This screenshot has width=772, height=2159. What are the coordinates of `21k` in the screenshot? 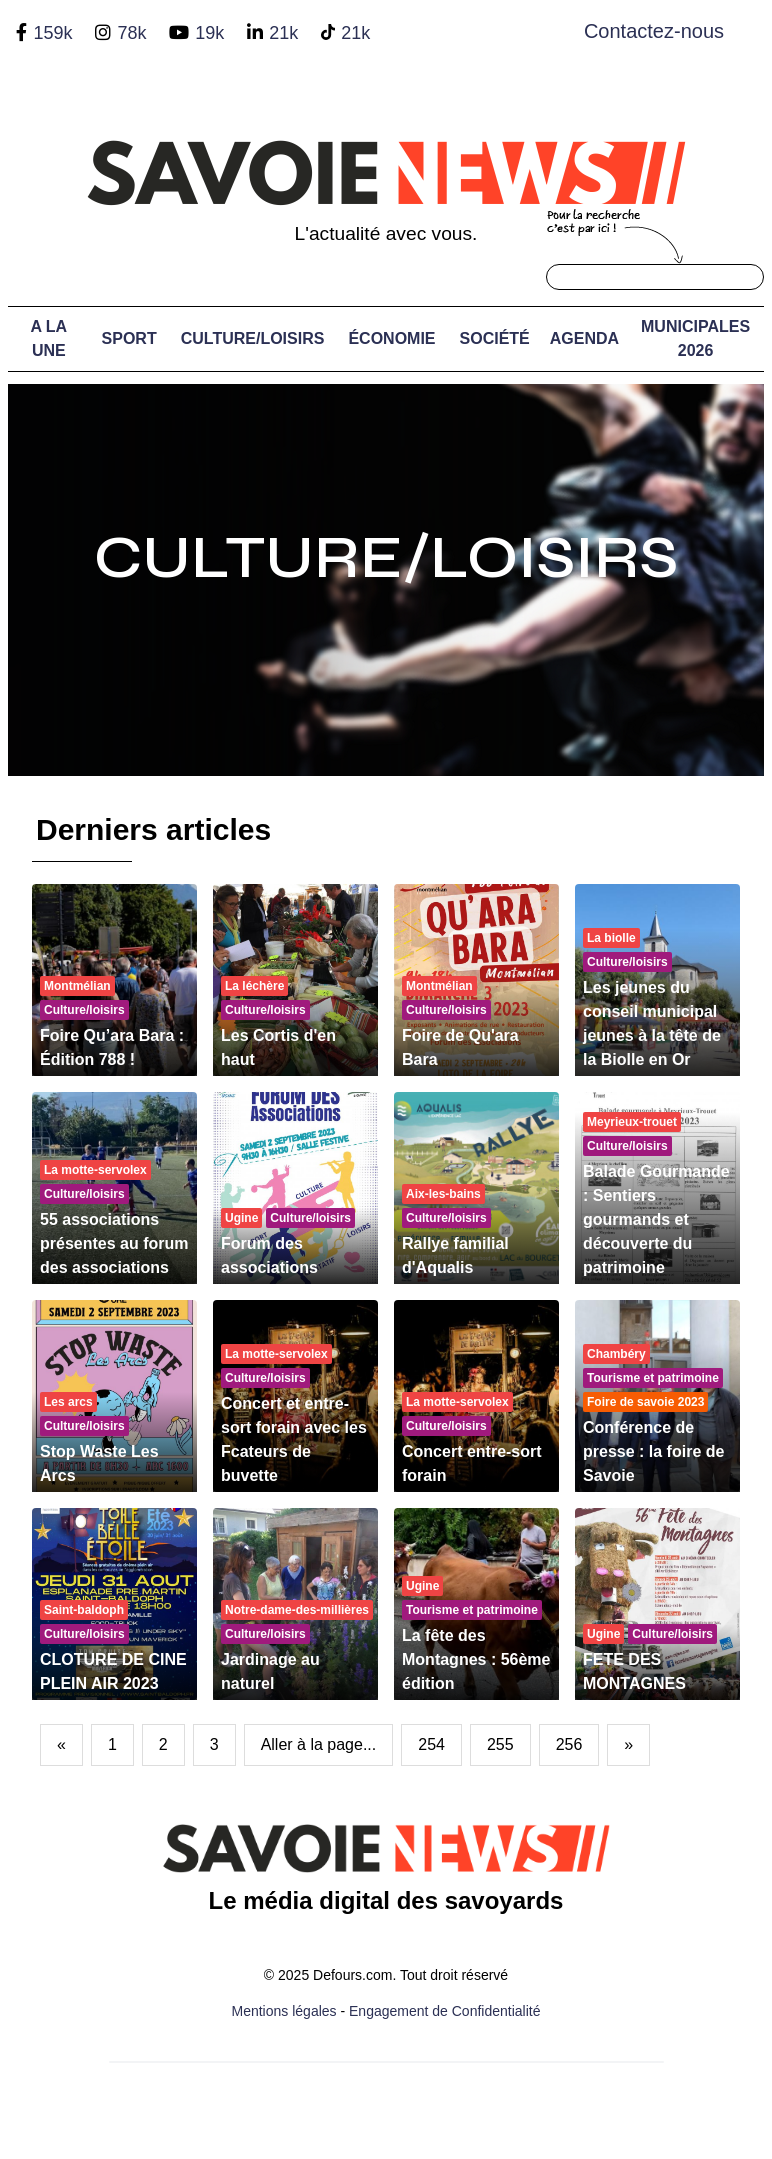 It's located at (283, 33).